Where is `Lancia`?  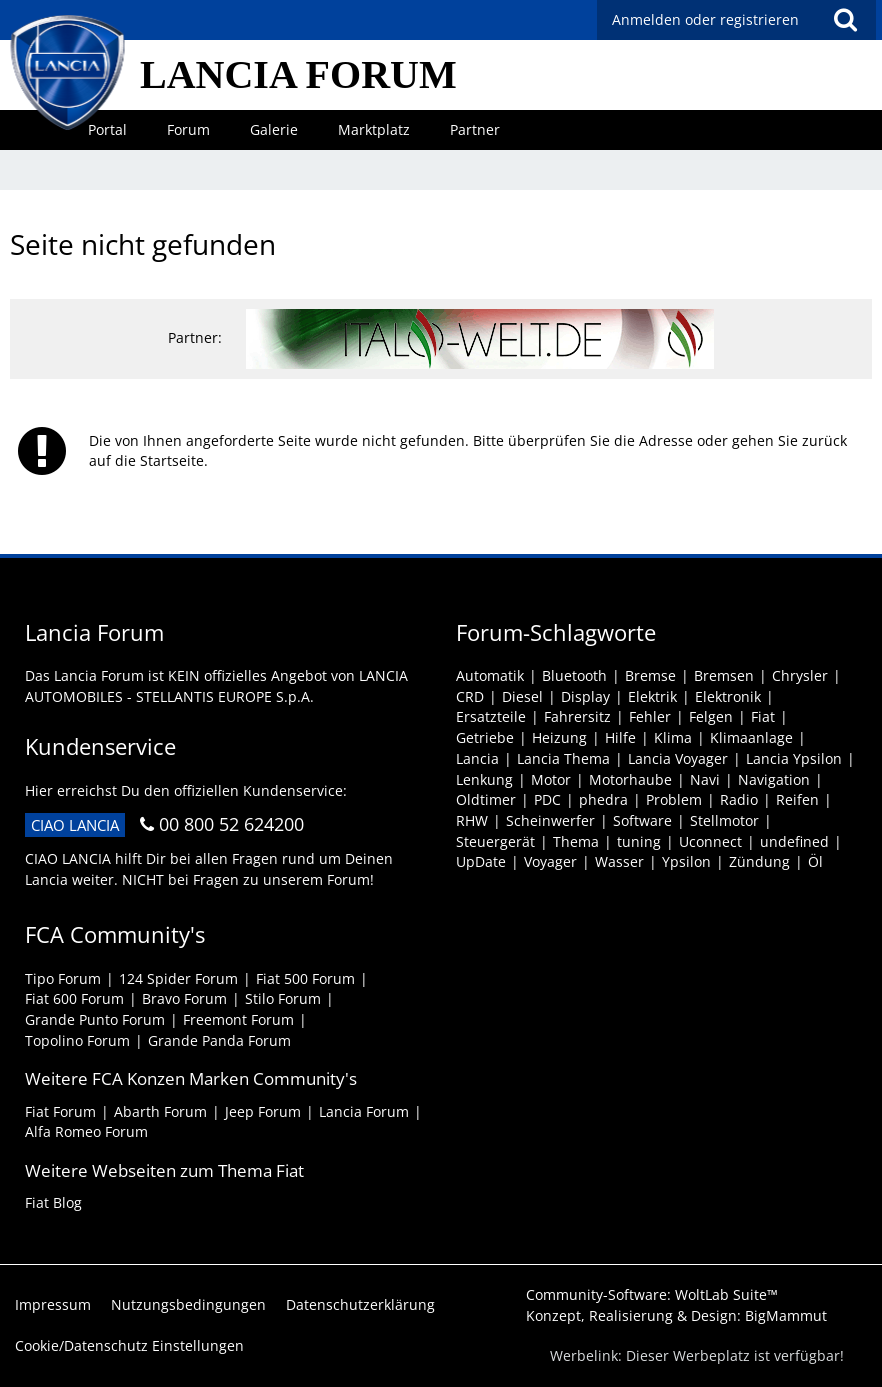 Lancia is located at coordinates (477, 758).